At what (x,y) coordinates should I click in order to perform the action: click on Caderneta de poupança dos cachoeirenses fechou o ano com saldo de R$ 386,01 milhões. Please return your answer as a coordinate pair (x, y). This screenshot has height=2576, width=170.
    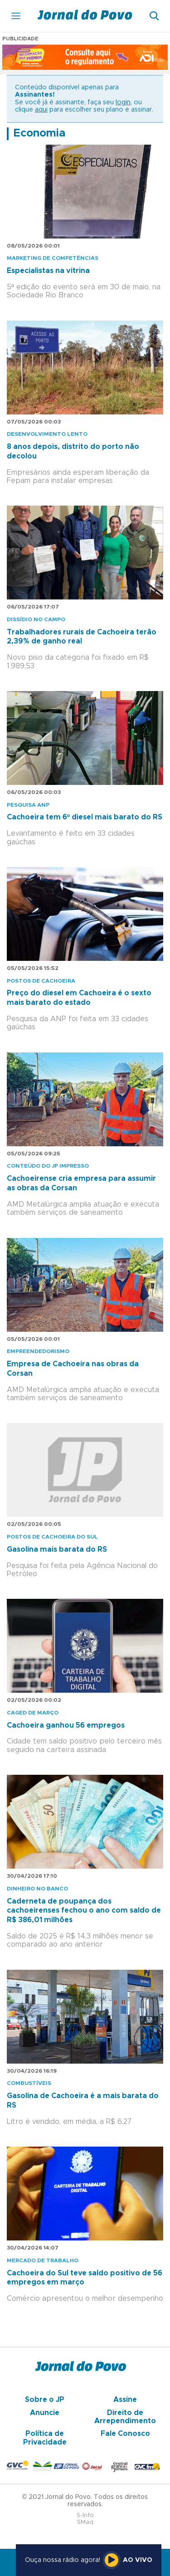
    Looking at the image, I should click on (84, 1911).